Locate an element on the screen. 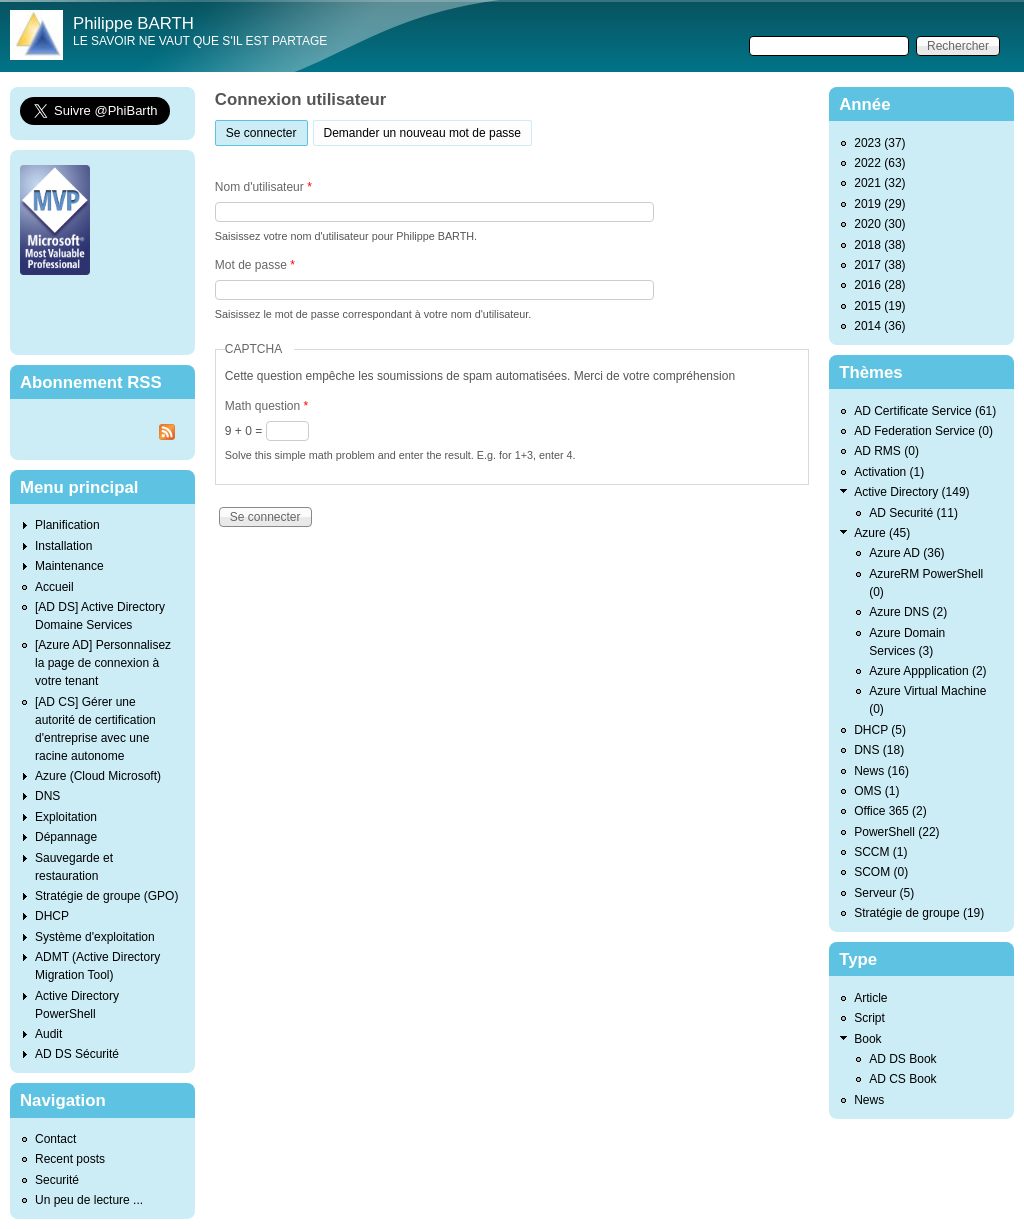 Image resolution: width=1024 pixels, height=1229 pixels. Installation is located at coordinates (63, 546).